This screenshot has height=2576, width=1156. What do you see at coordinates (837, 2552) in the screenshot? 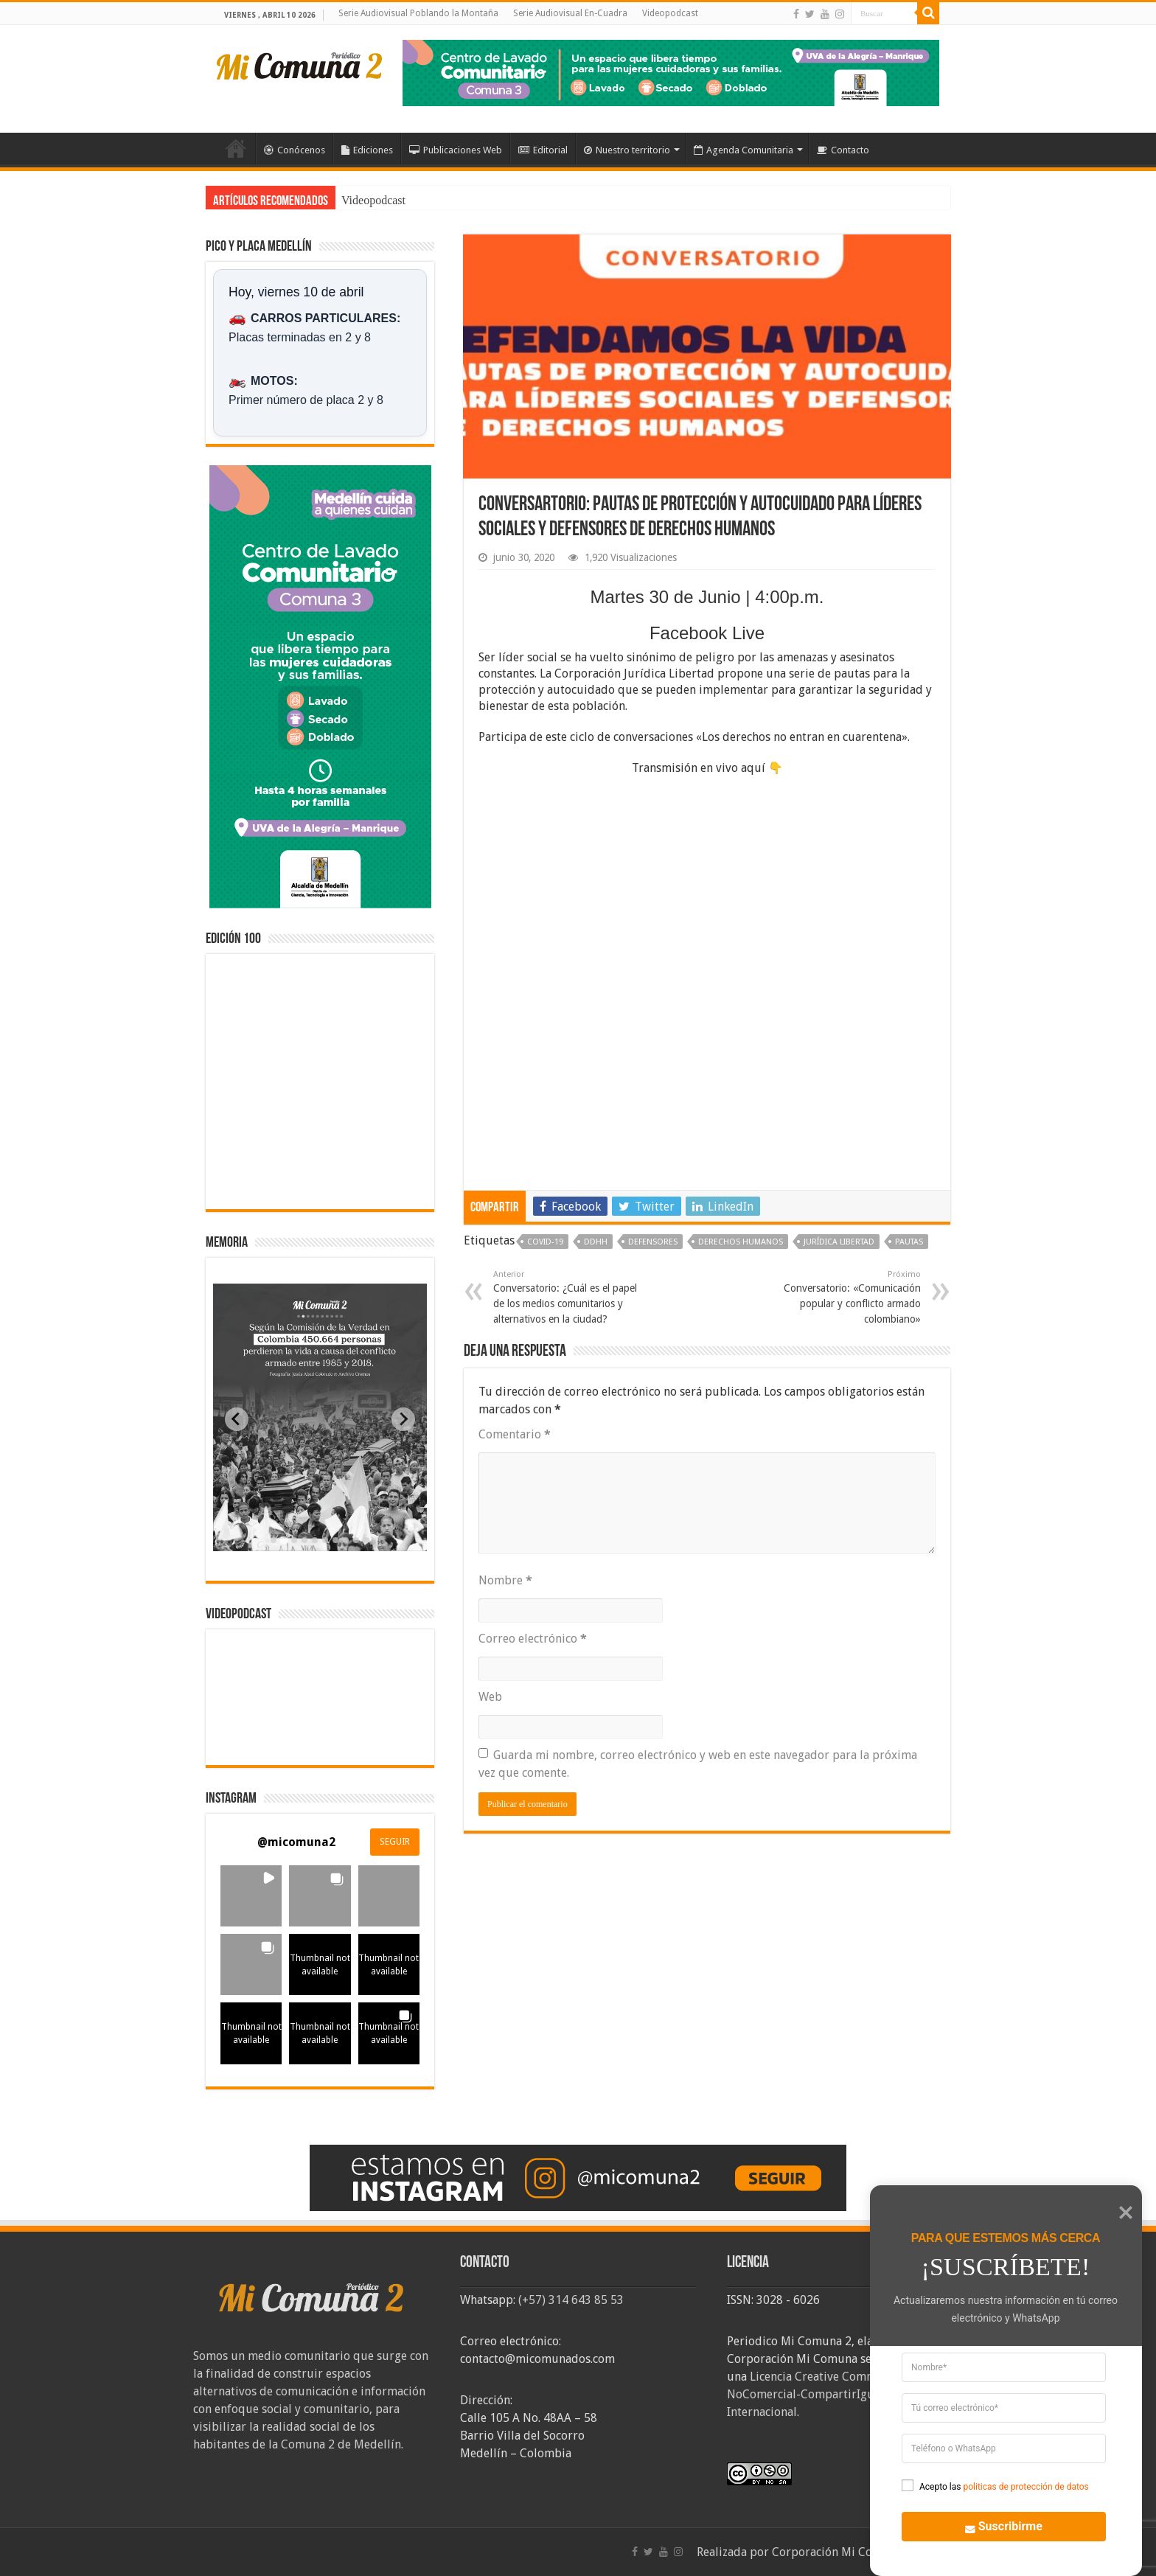
I see `Corporación Mi Comuna` at bounding box center [837, 2552].